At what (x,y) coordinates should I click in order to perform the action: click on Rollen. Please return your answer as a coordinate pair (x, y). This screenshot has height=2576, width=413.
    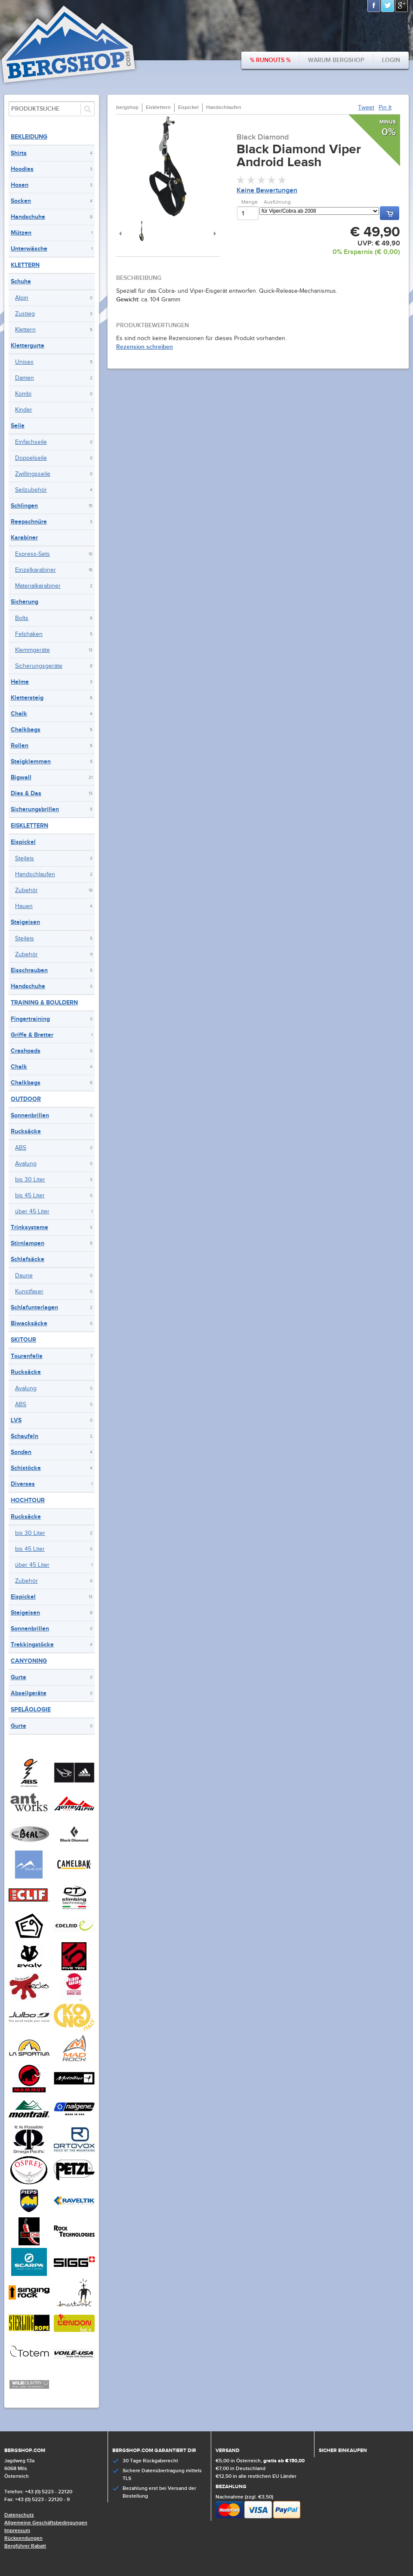
    Looking at the image, I should click on (19, 745).